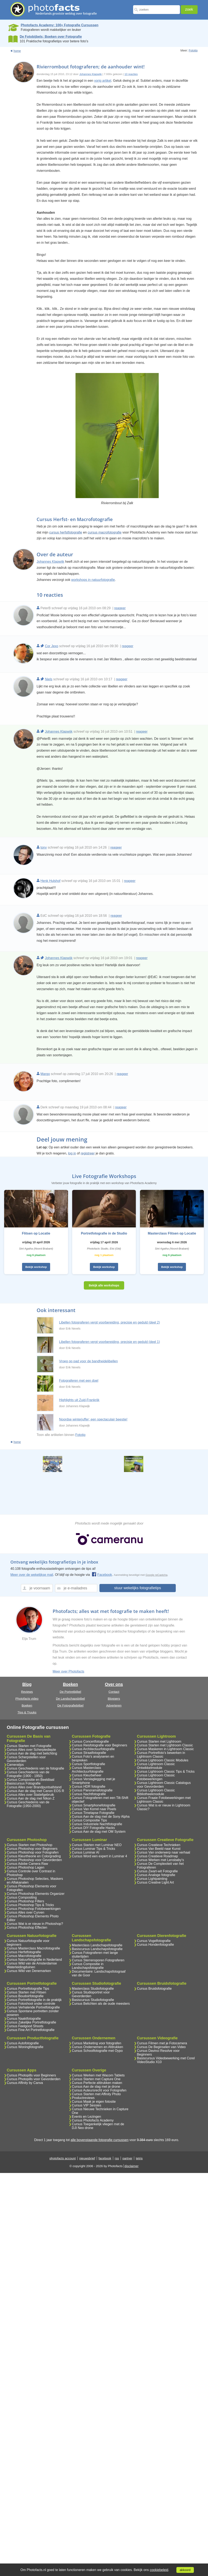  I want to click on Cursus Feelgood Shoots, so click(25, 2026).